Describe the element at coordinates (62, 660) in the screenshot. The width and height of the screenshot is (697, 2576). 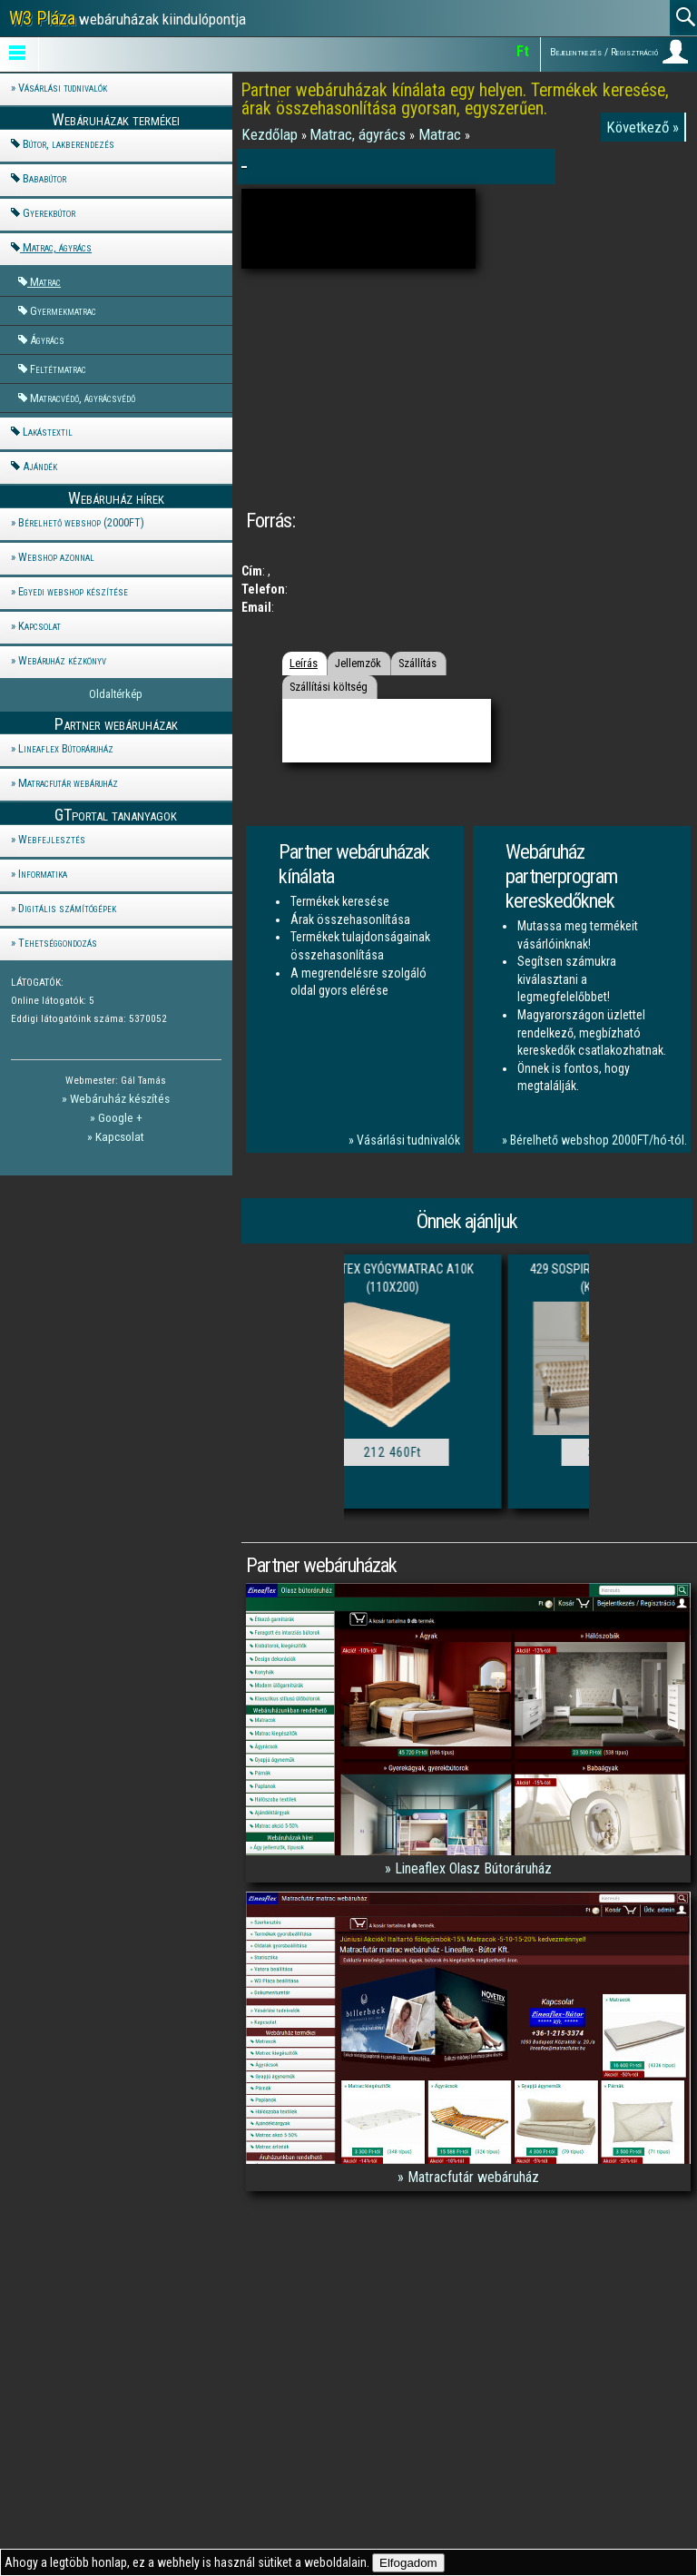
I see `Webáruház kézkönyv` at that location.